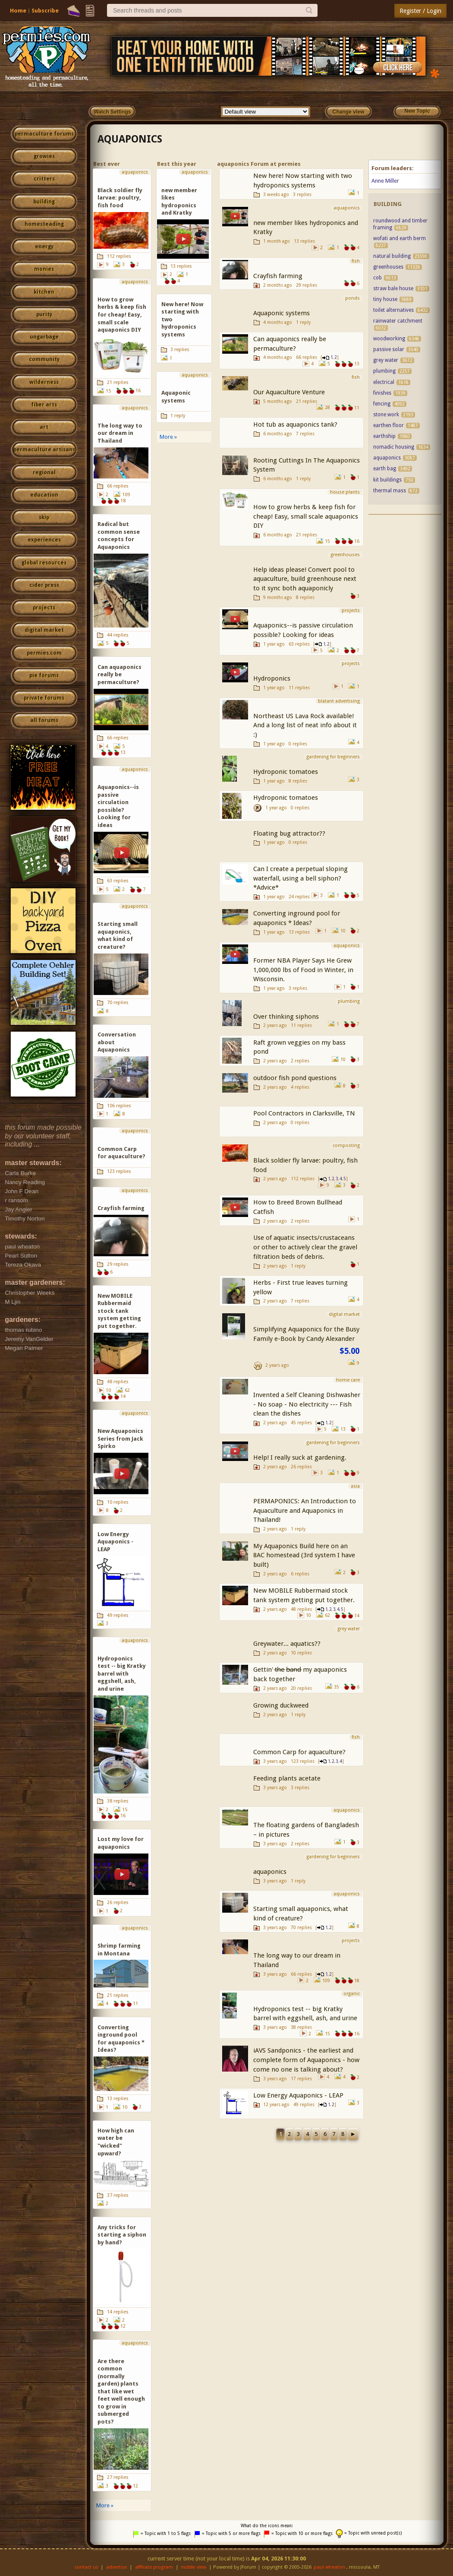  What do you see at coordinates (44, 540) in the screenshot?
I see `experiences` at bounding box center [44, 540].